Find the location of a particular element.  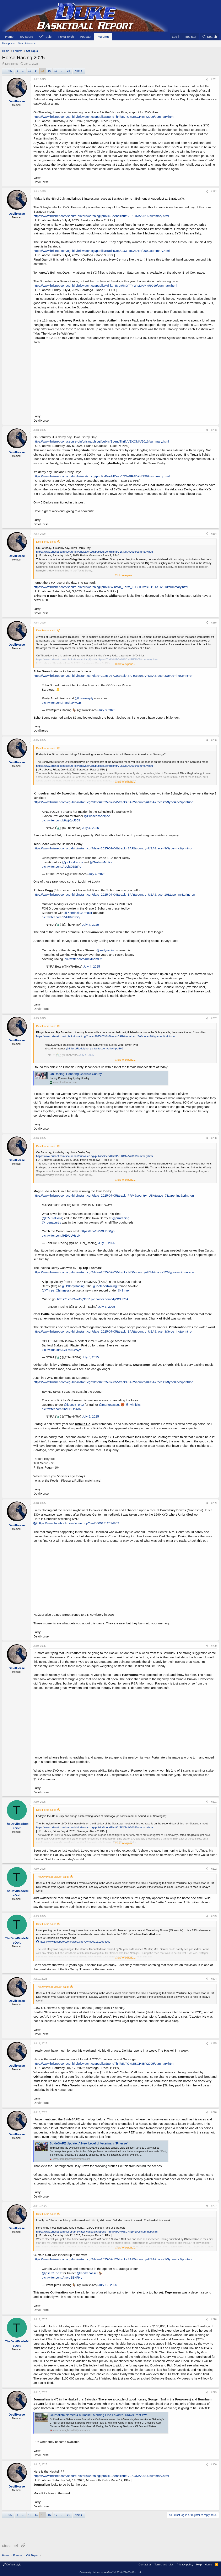

… [button] is located at coordinates (23, 70).